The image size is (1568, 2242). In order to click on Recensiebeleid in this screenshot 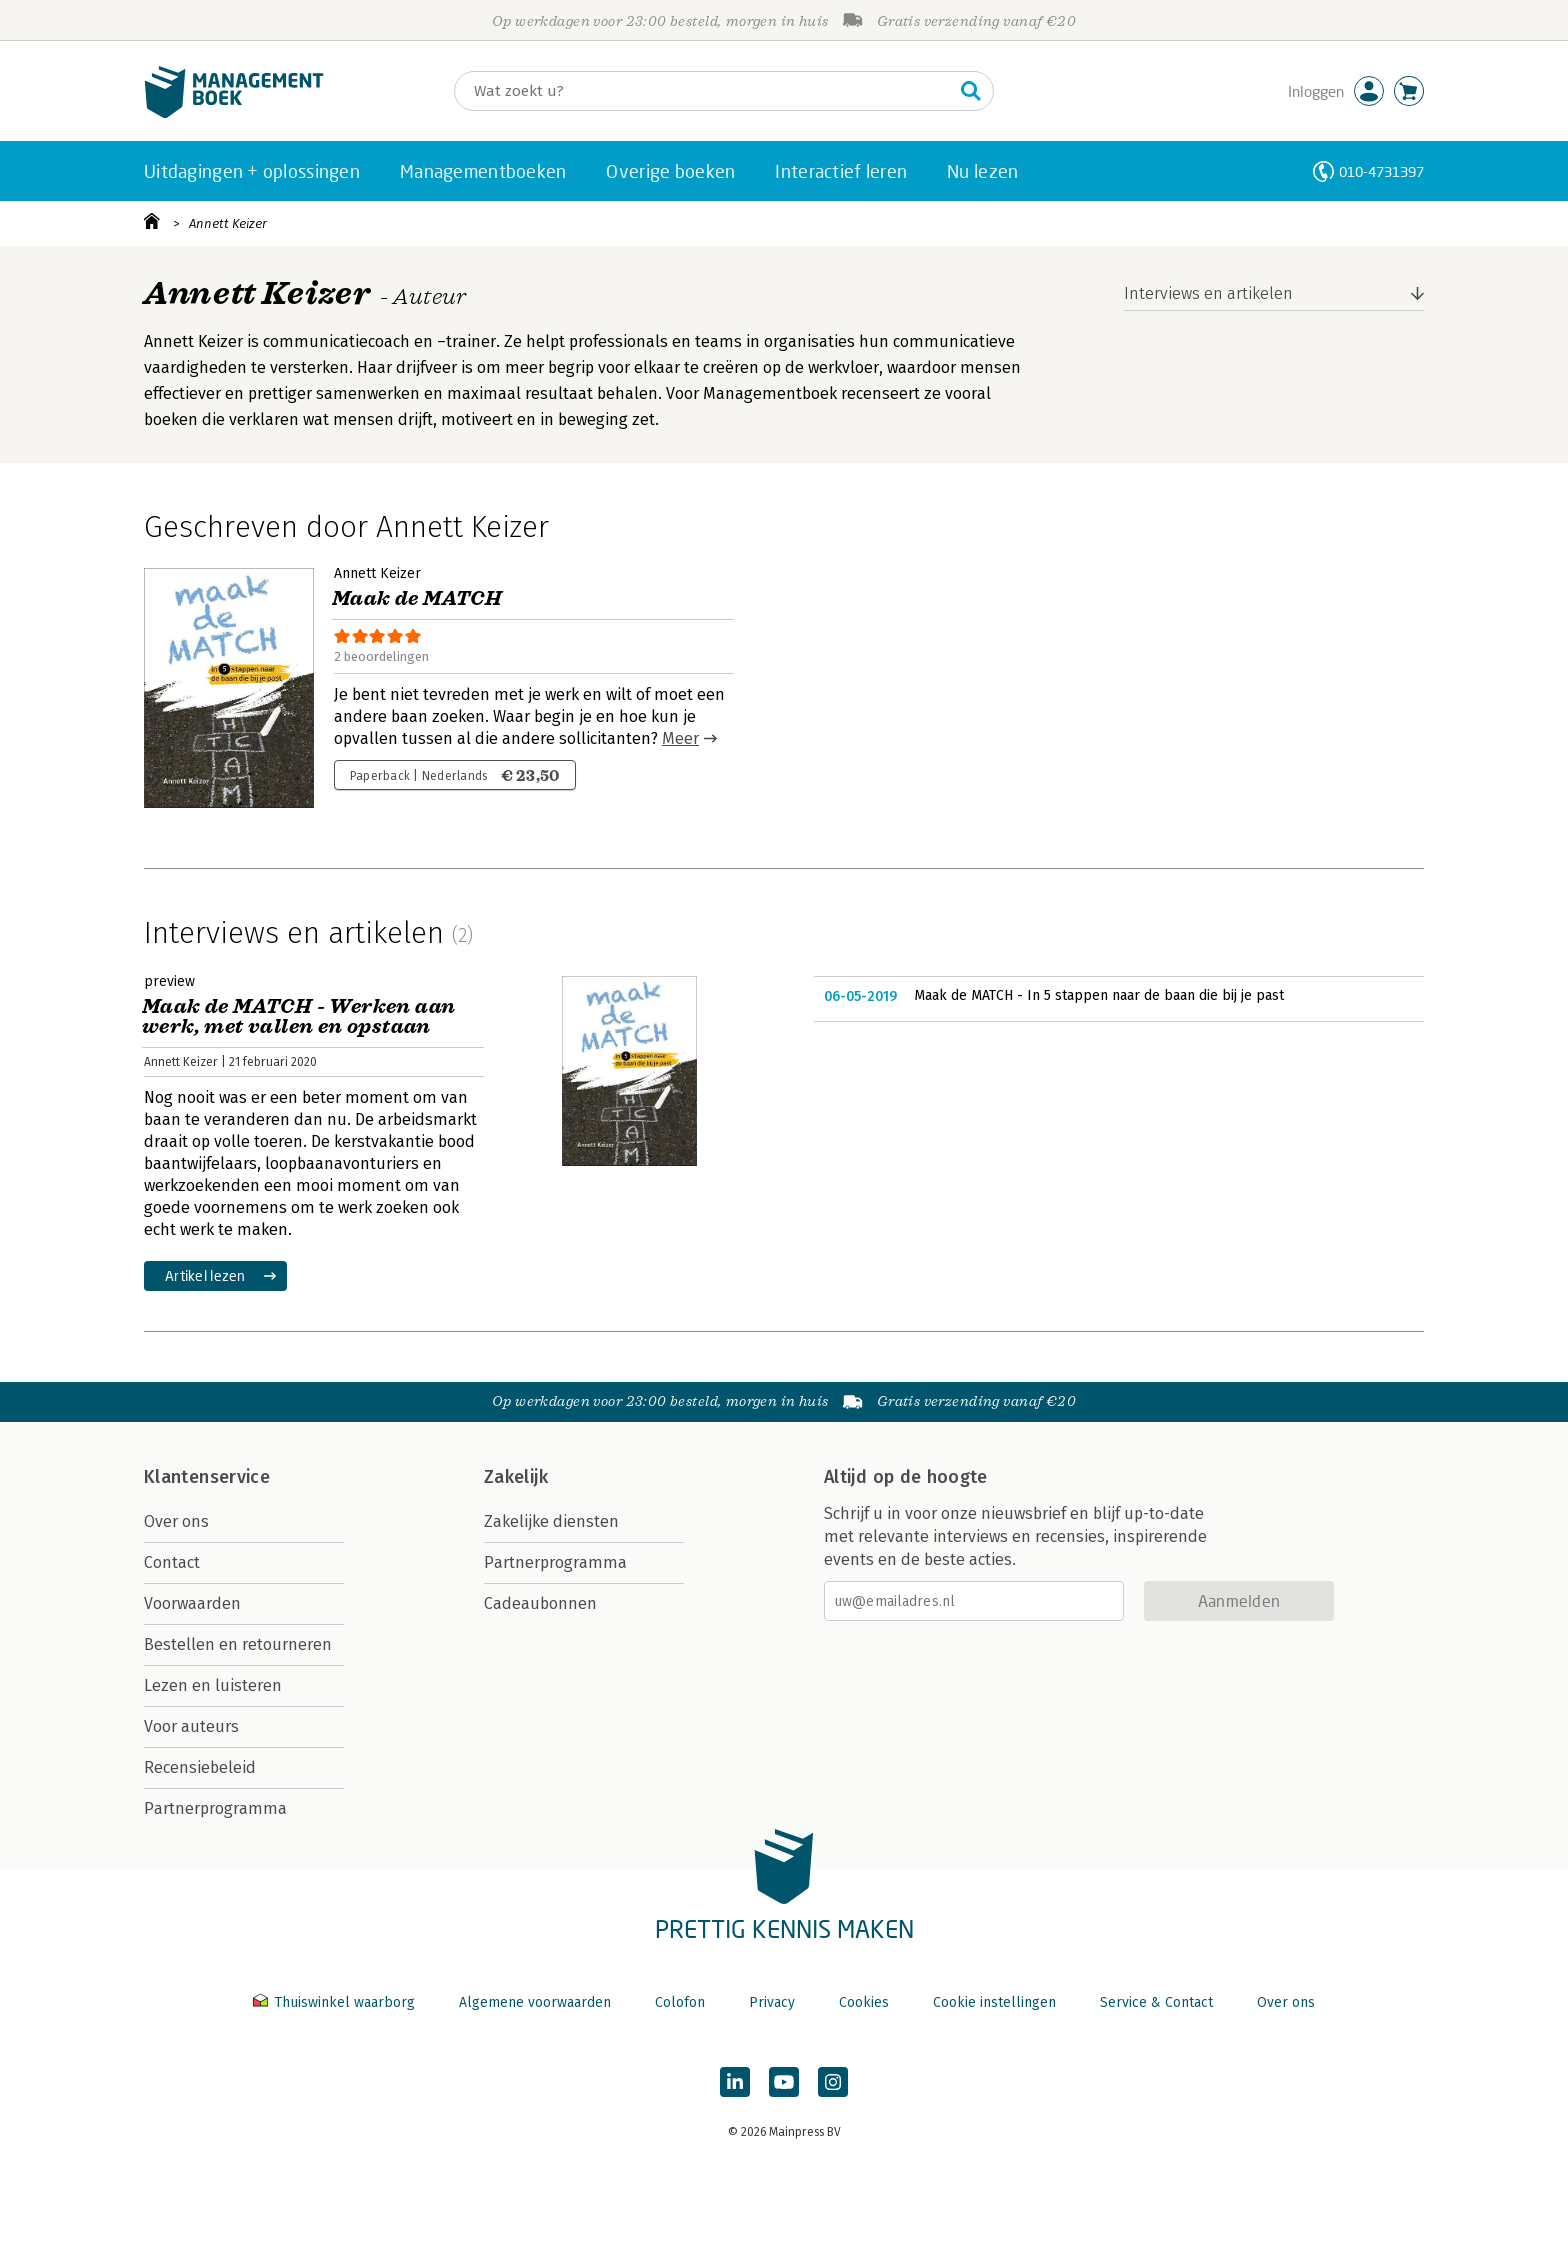, I will do `click(200, 1767)`.